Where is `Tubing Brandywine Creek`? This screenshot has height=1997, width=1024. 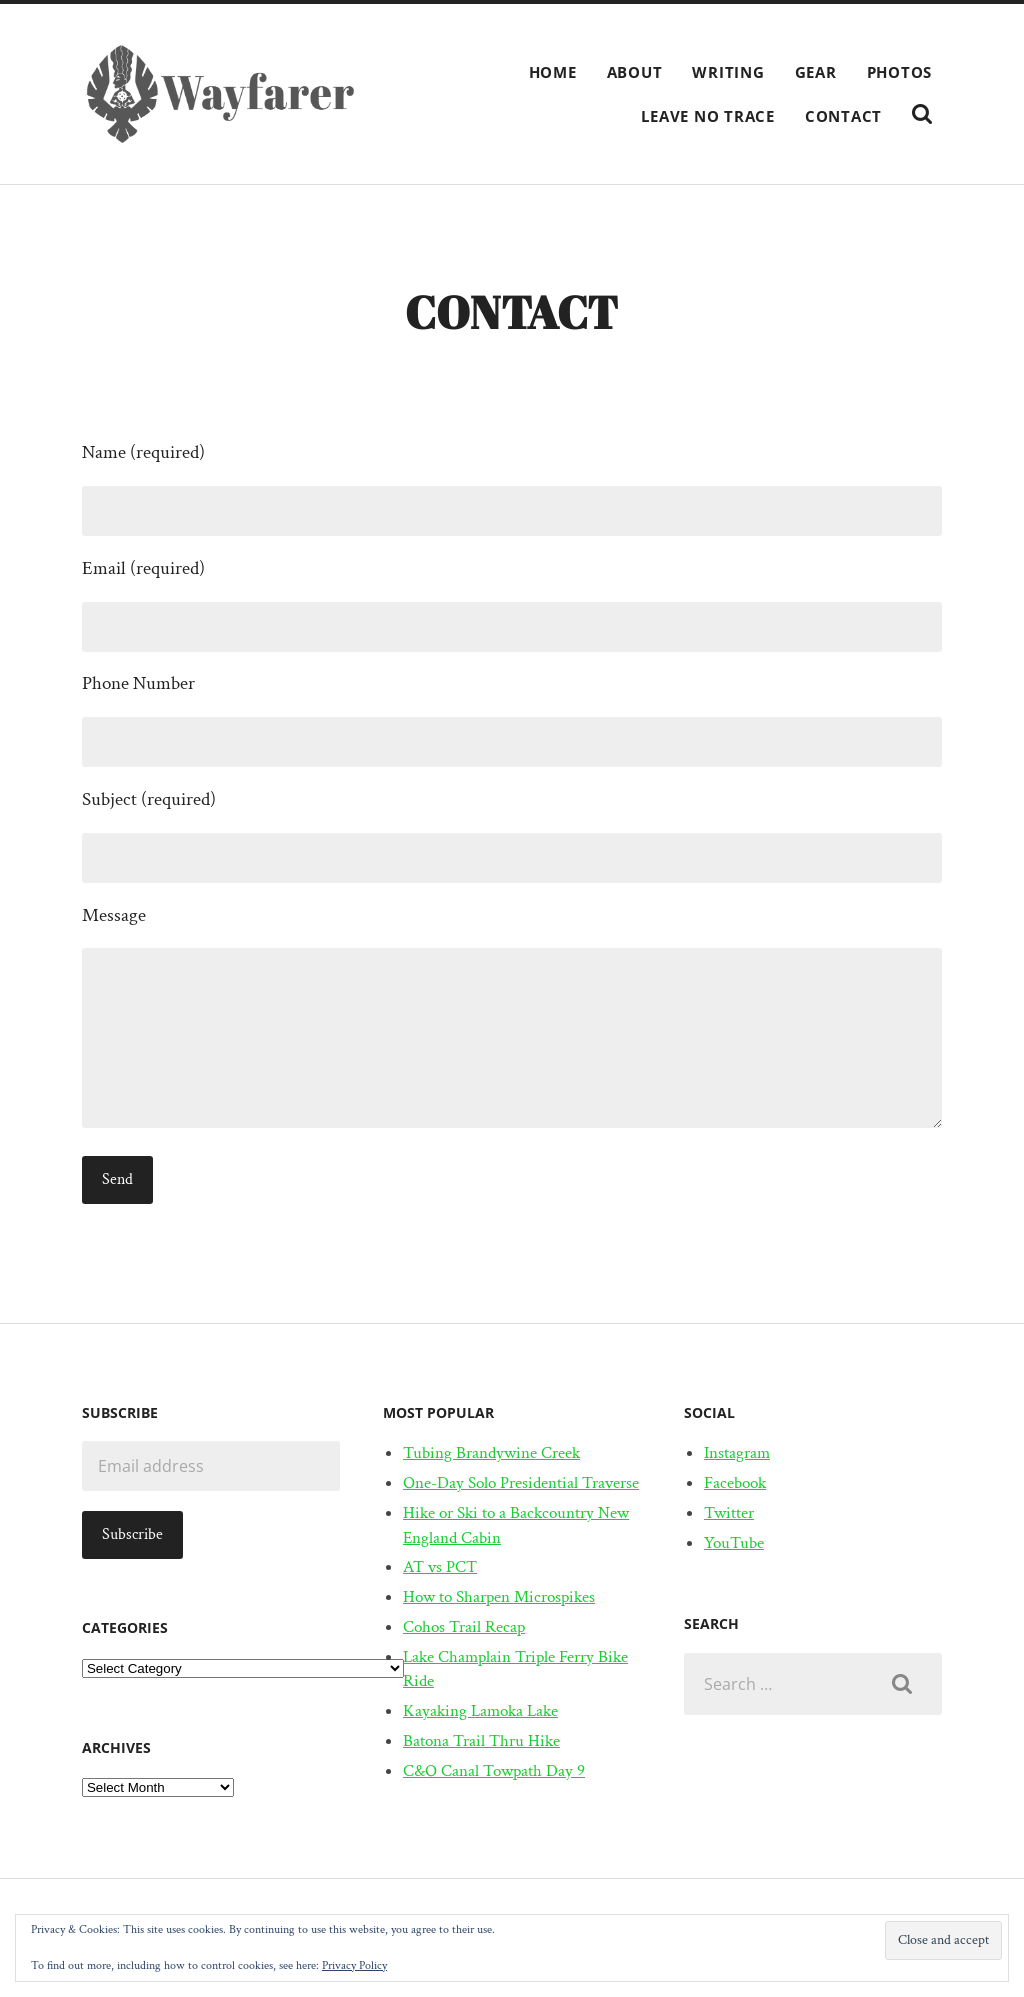 Tubing Brandywine Creek is located at coordinates (491, 1453).